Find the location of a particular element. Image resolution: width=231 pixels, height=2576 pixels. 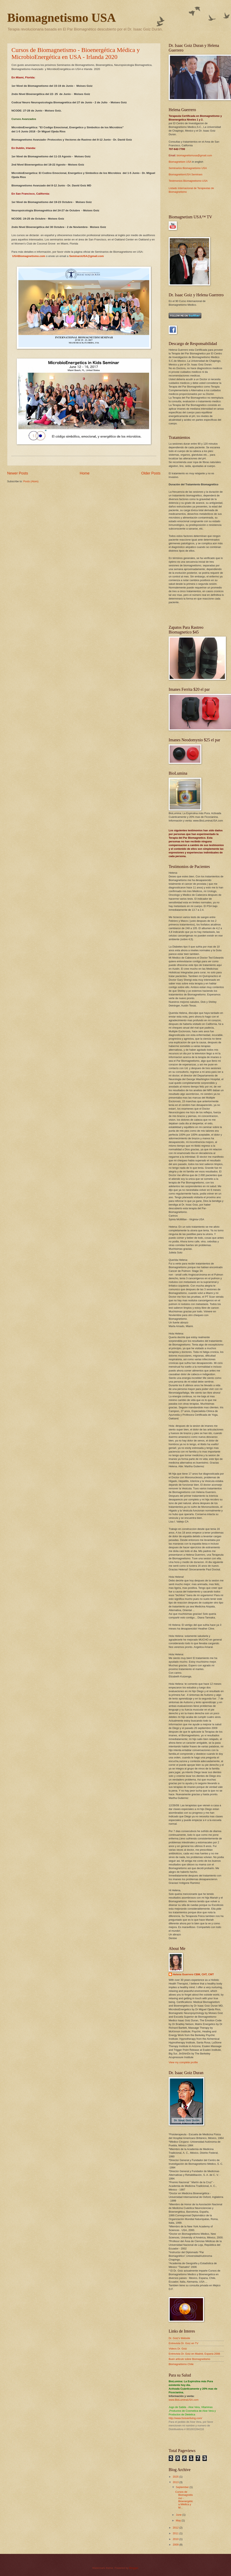

Posts (Atom) is located at coordinates (30, 481).